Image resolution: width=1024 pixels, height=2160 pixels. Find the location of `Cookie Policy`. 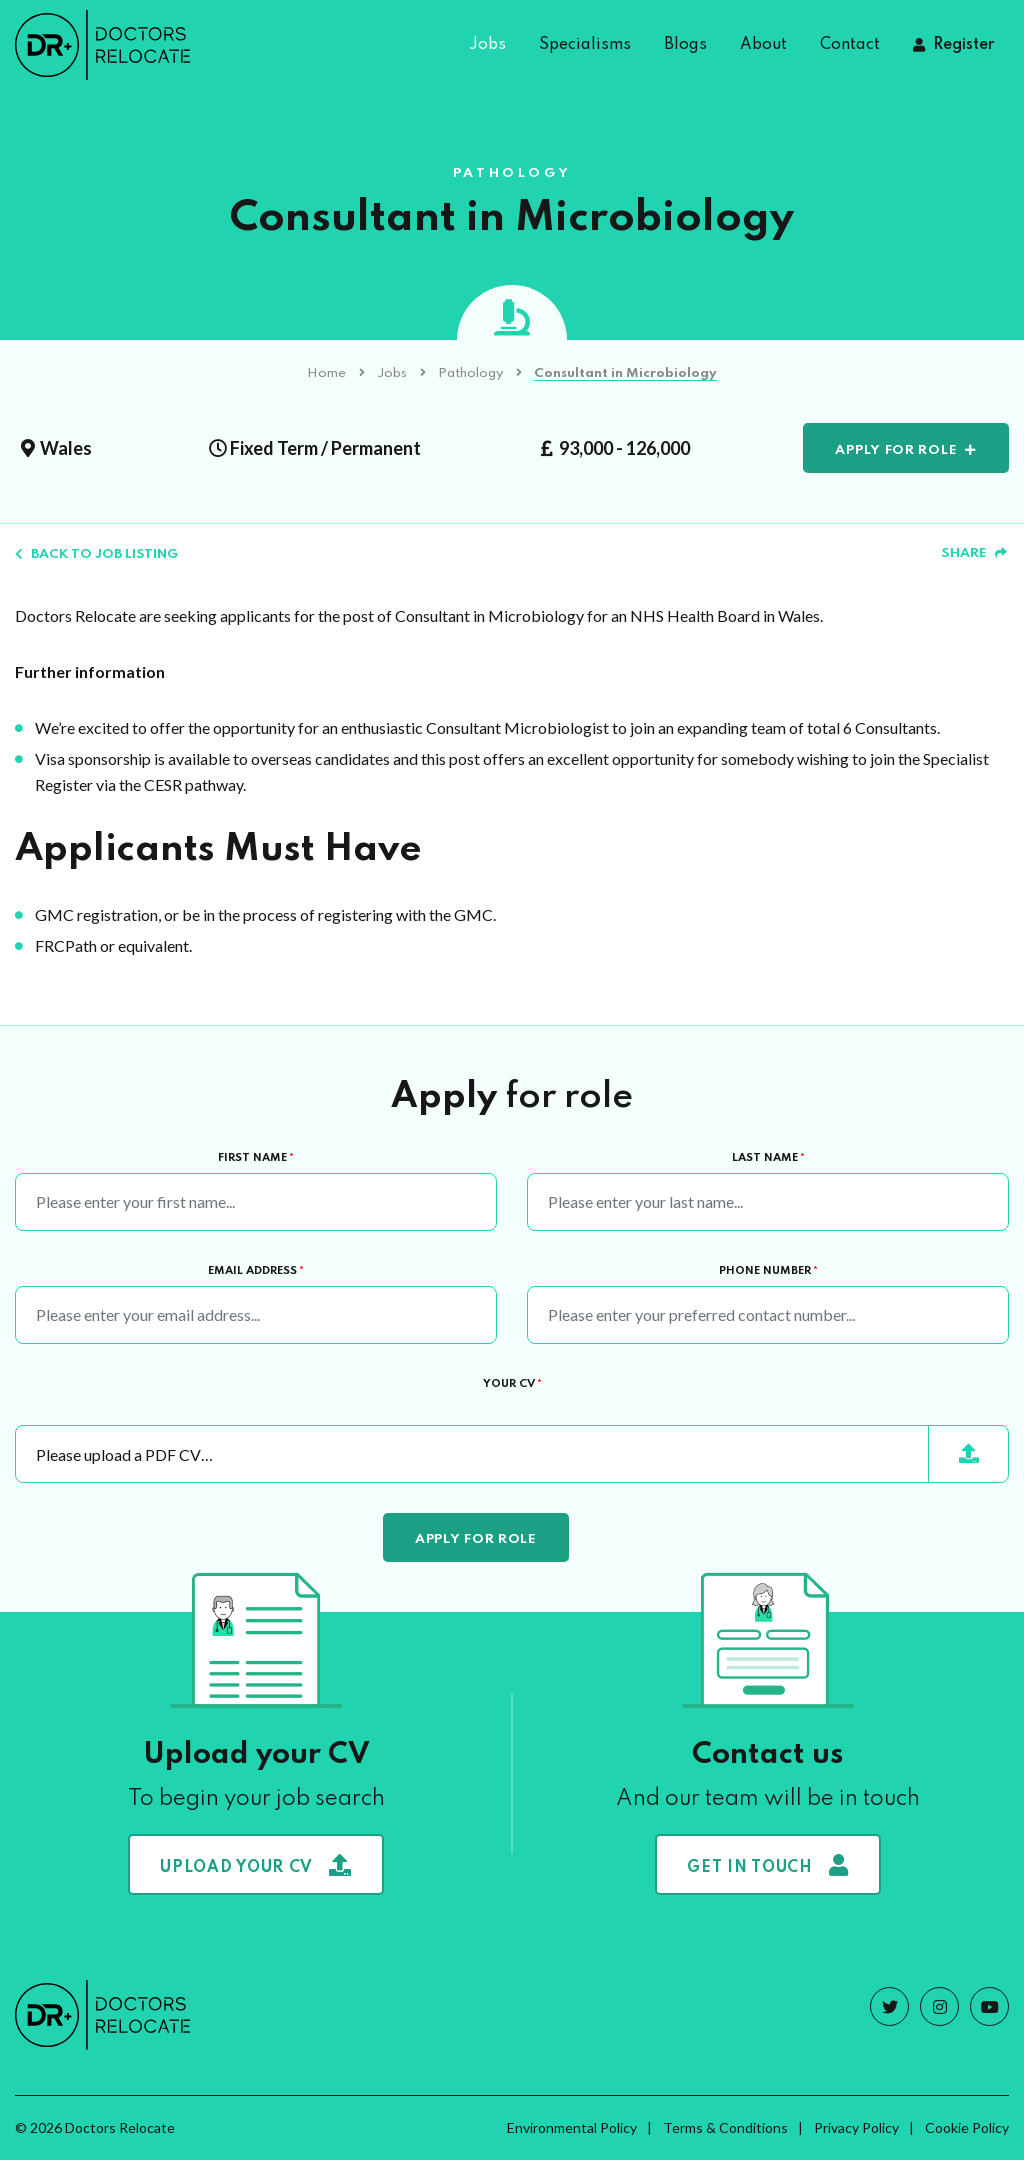

Cookie Policy is located at coordinates (967, 2127).